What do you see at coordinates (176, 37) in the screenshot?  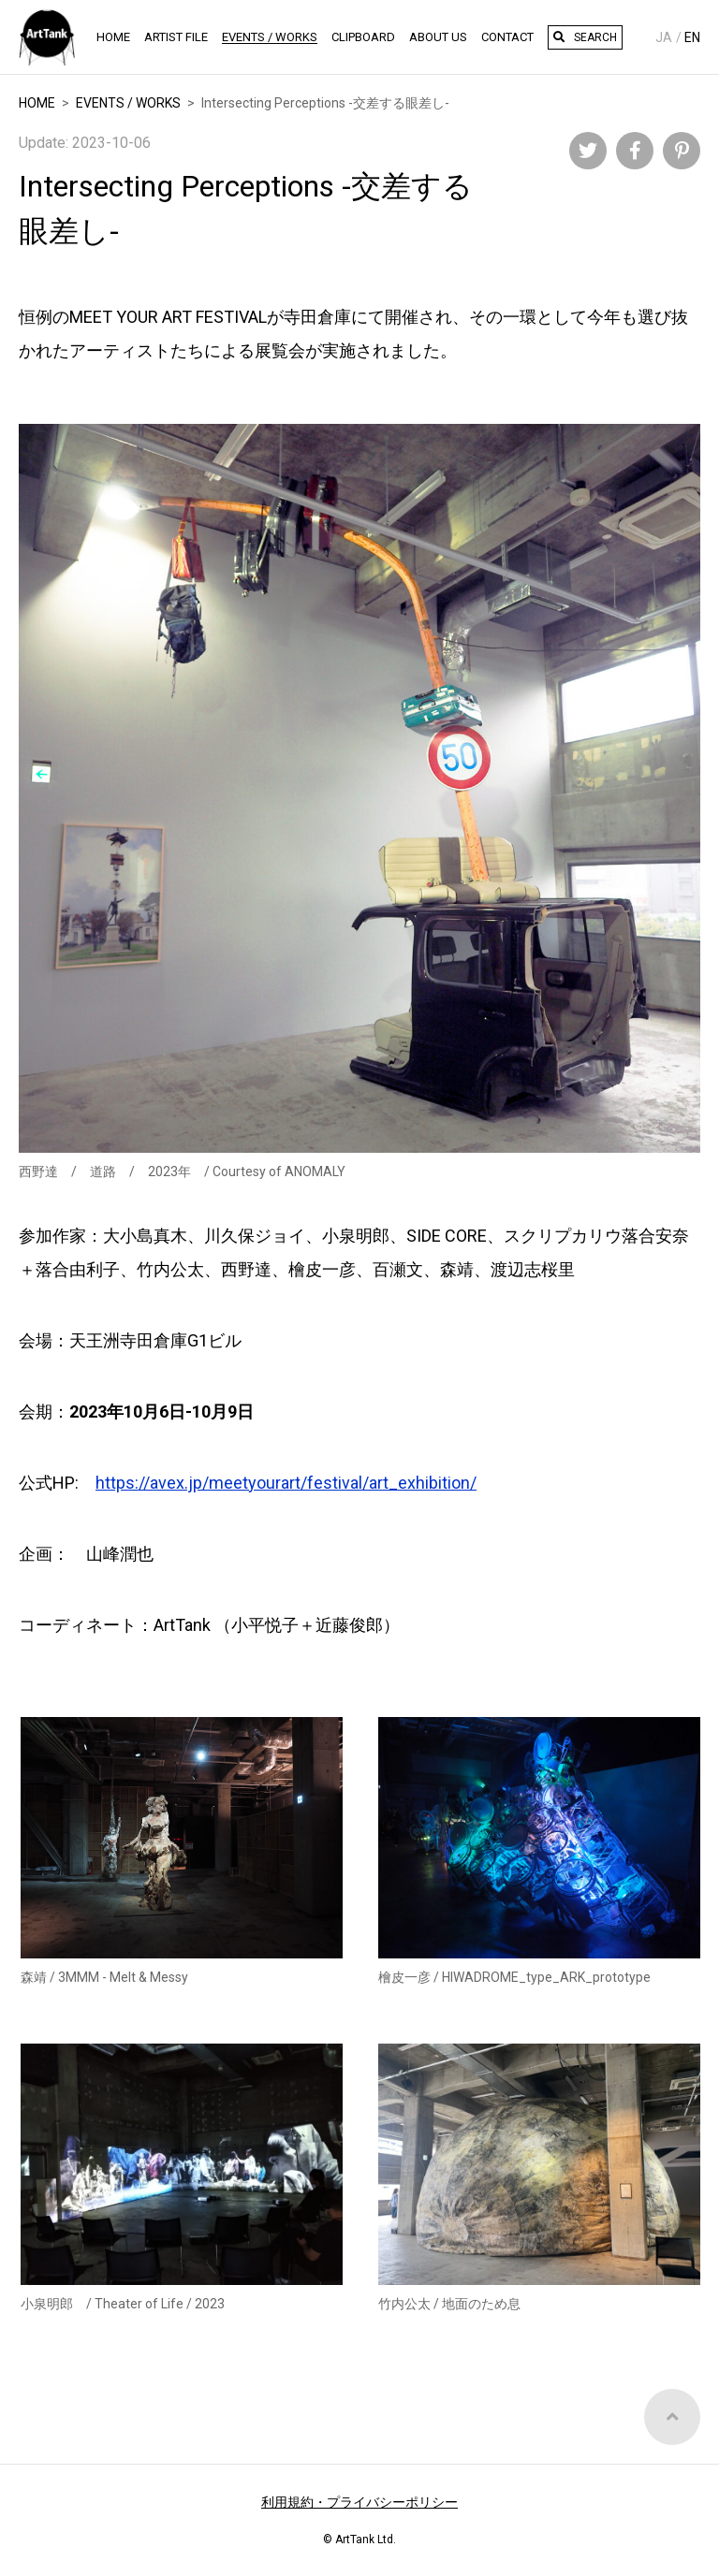 I see `Artist File` at bounding box center [176, 37].